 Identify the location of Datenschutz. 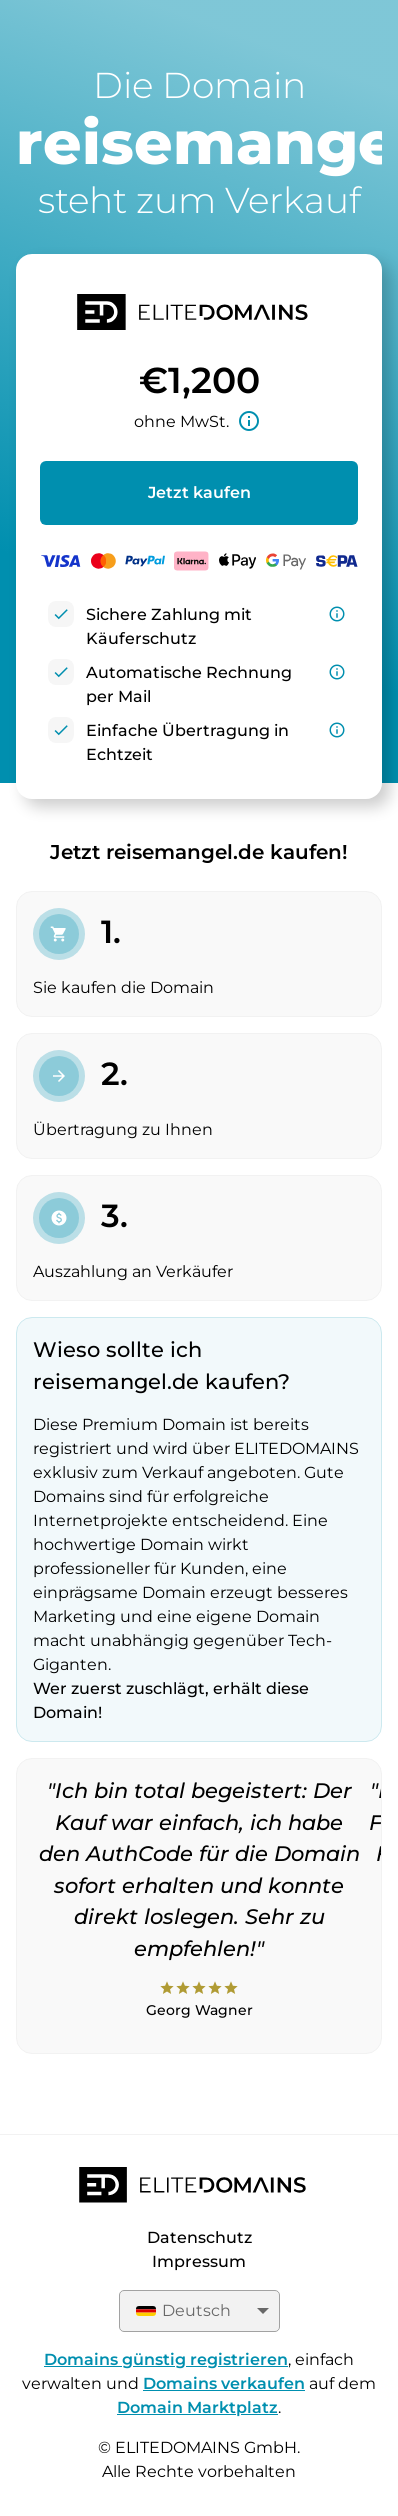
(199, 2237).